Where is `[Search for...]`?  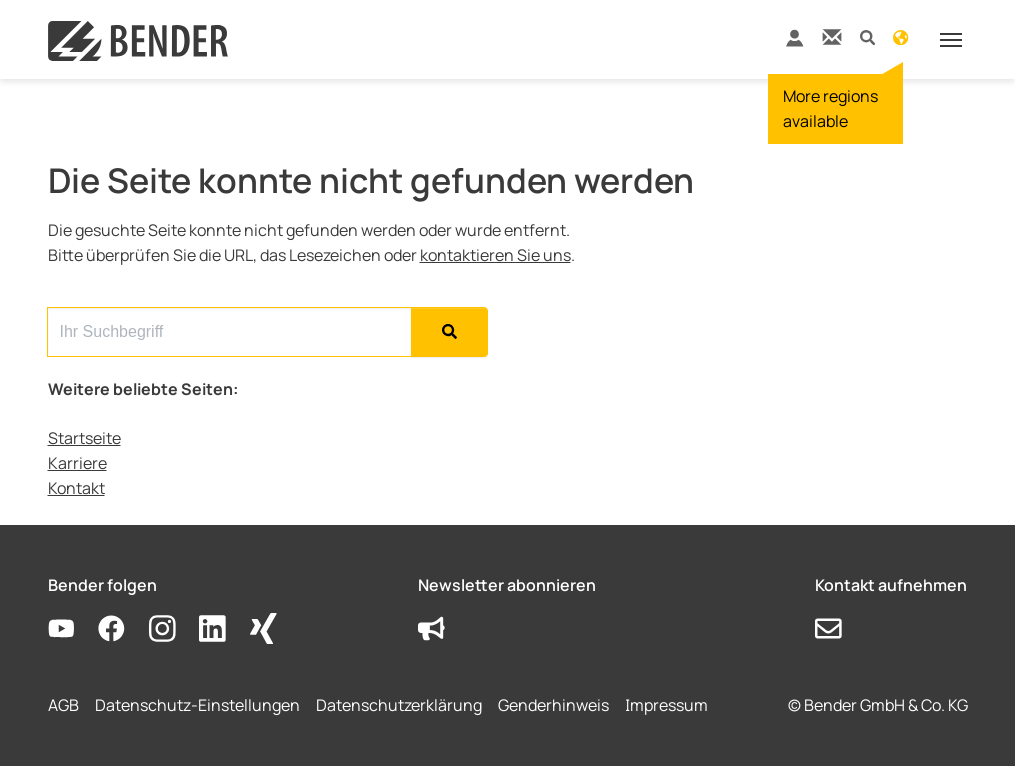
[Search for...] is located at coordinates (229, 331).